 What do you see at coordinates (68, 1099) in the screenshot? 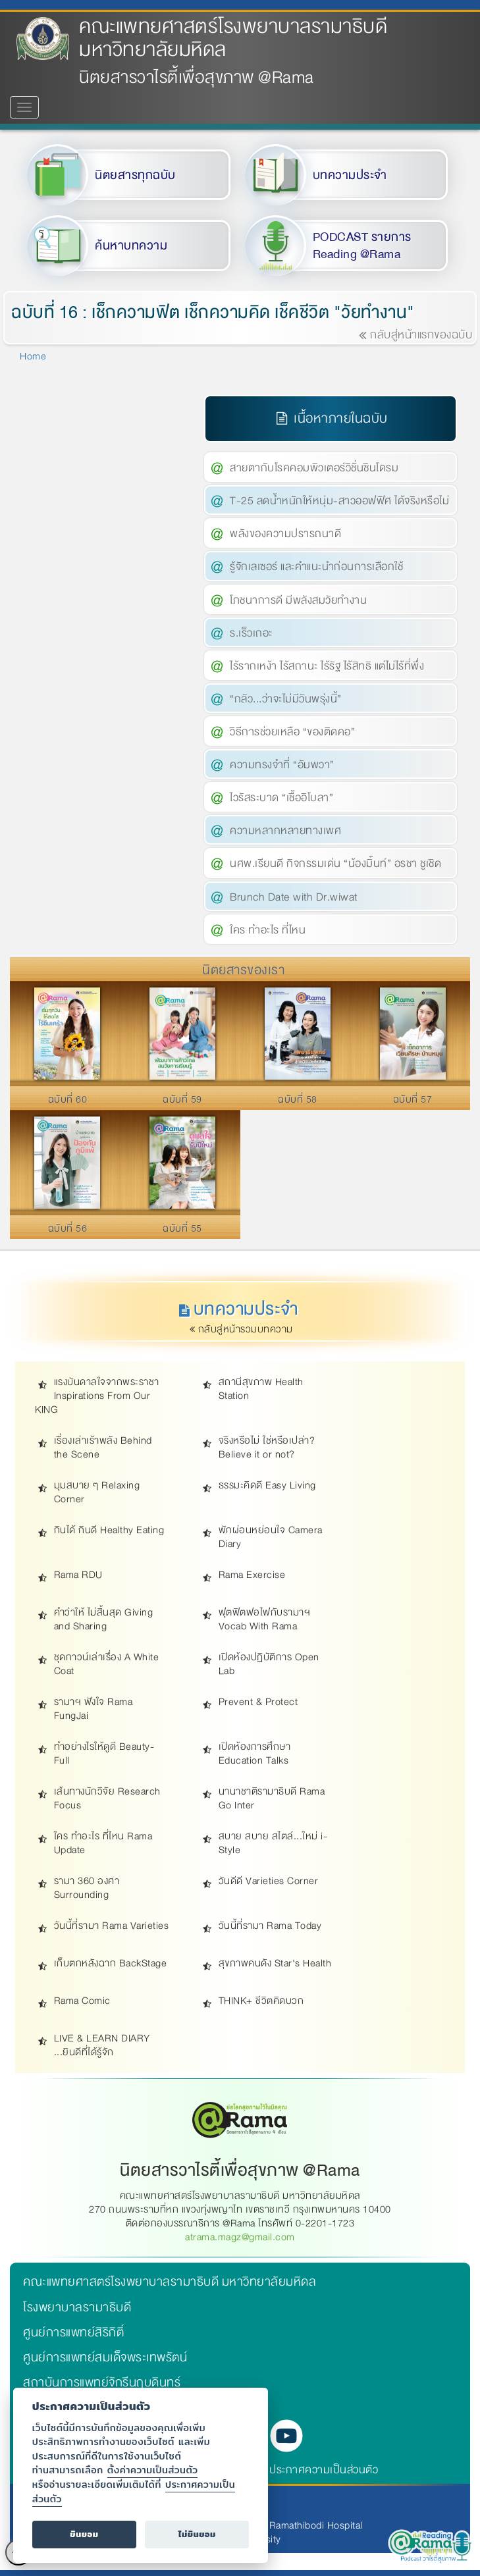
I see `ฉบับที่ 60` at bounding box center [68, 1099].